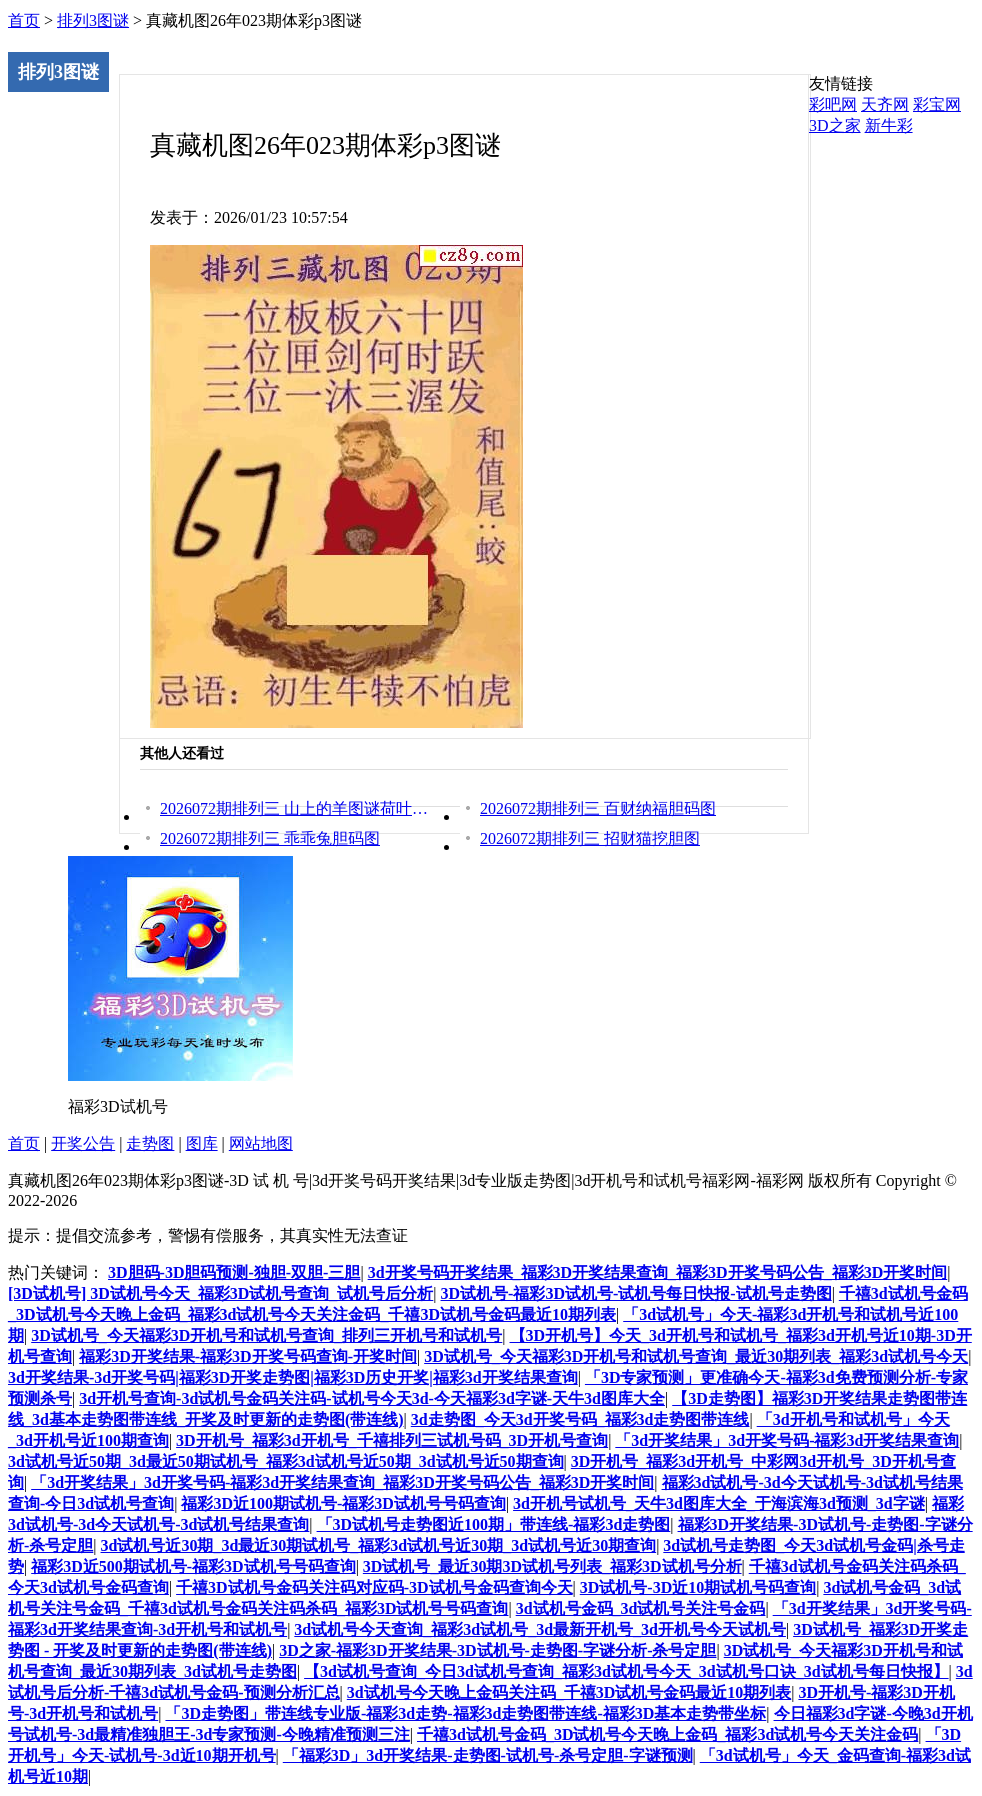 This screenshot has width=982, height=1796. What do you see at coordinates (488, 1755) in the screenshot?
I see `「福彩3D」3d开奖结果-走势图-试机号-杀号定胆-字谜预测` at bounding box center [488, 1755].